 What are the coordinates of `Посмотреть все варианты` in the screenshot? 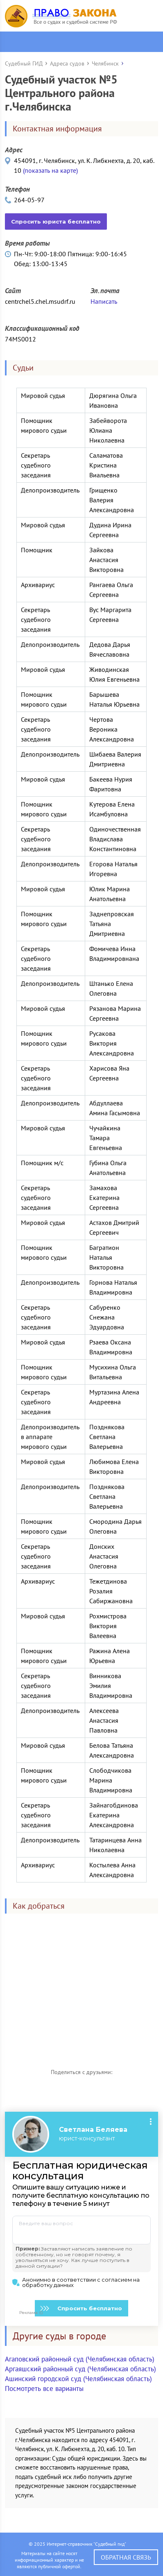 It's located at (44, 2388).